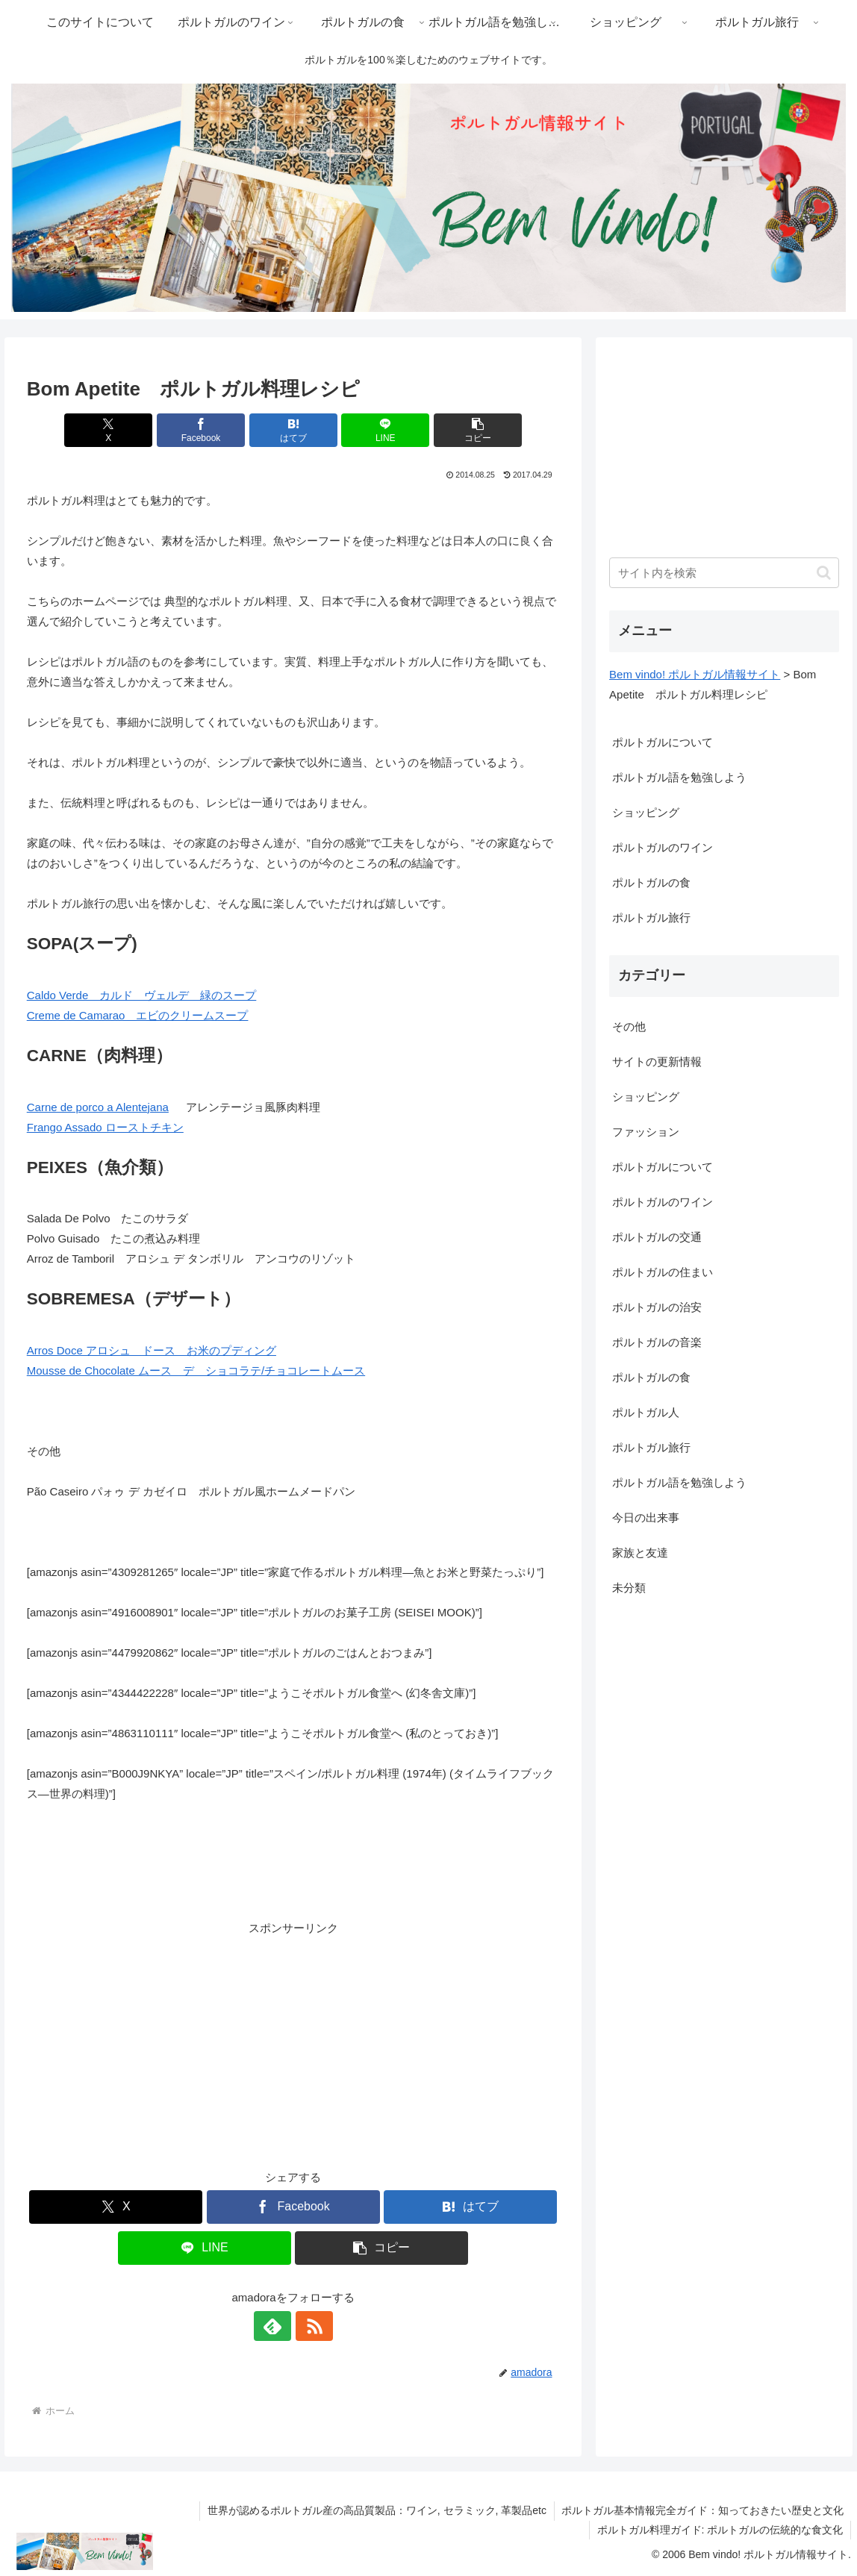 This screenshot has width=857, height=2576. What do you see at coordinates (471, 430) in the screenshot?
I see `[button]` at bounding box center [471, 430].